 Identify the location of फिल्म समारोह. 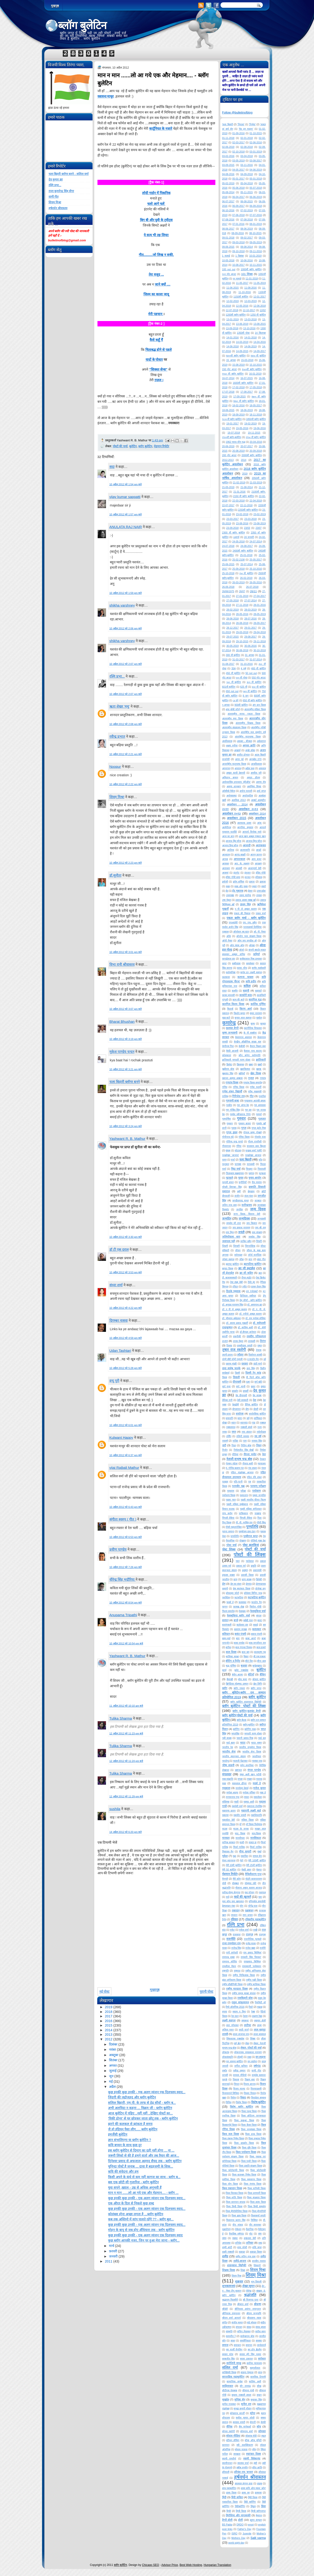
(228, 1611).